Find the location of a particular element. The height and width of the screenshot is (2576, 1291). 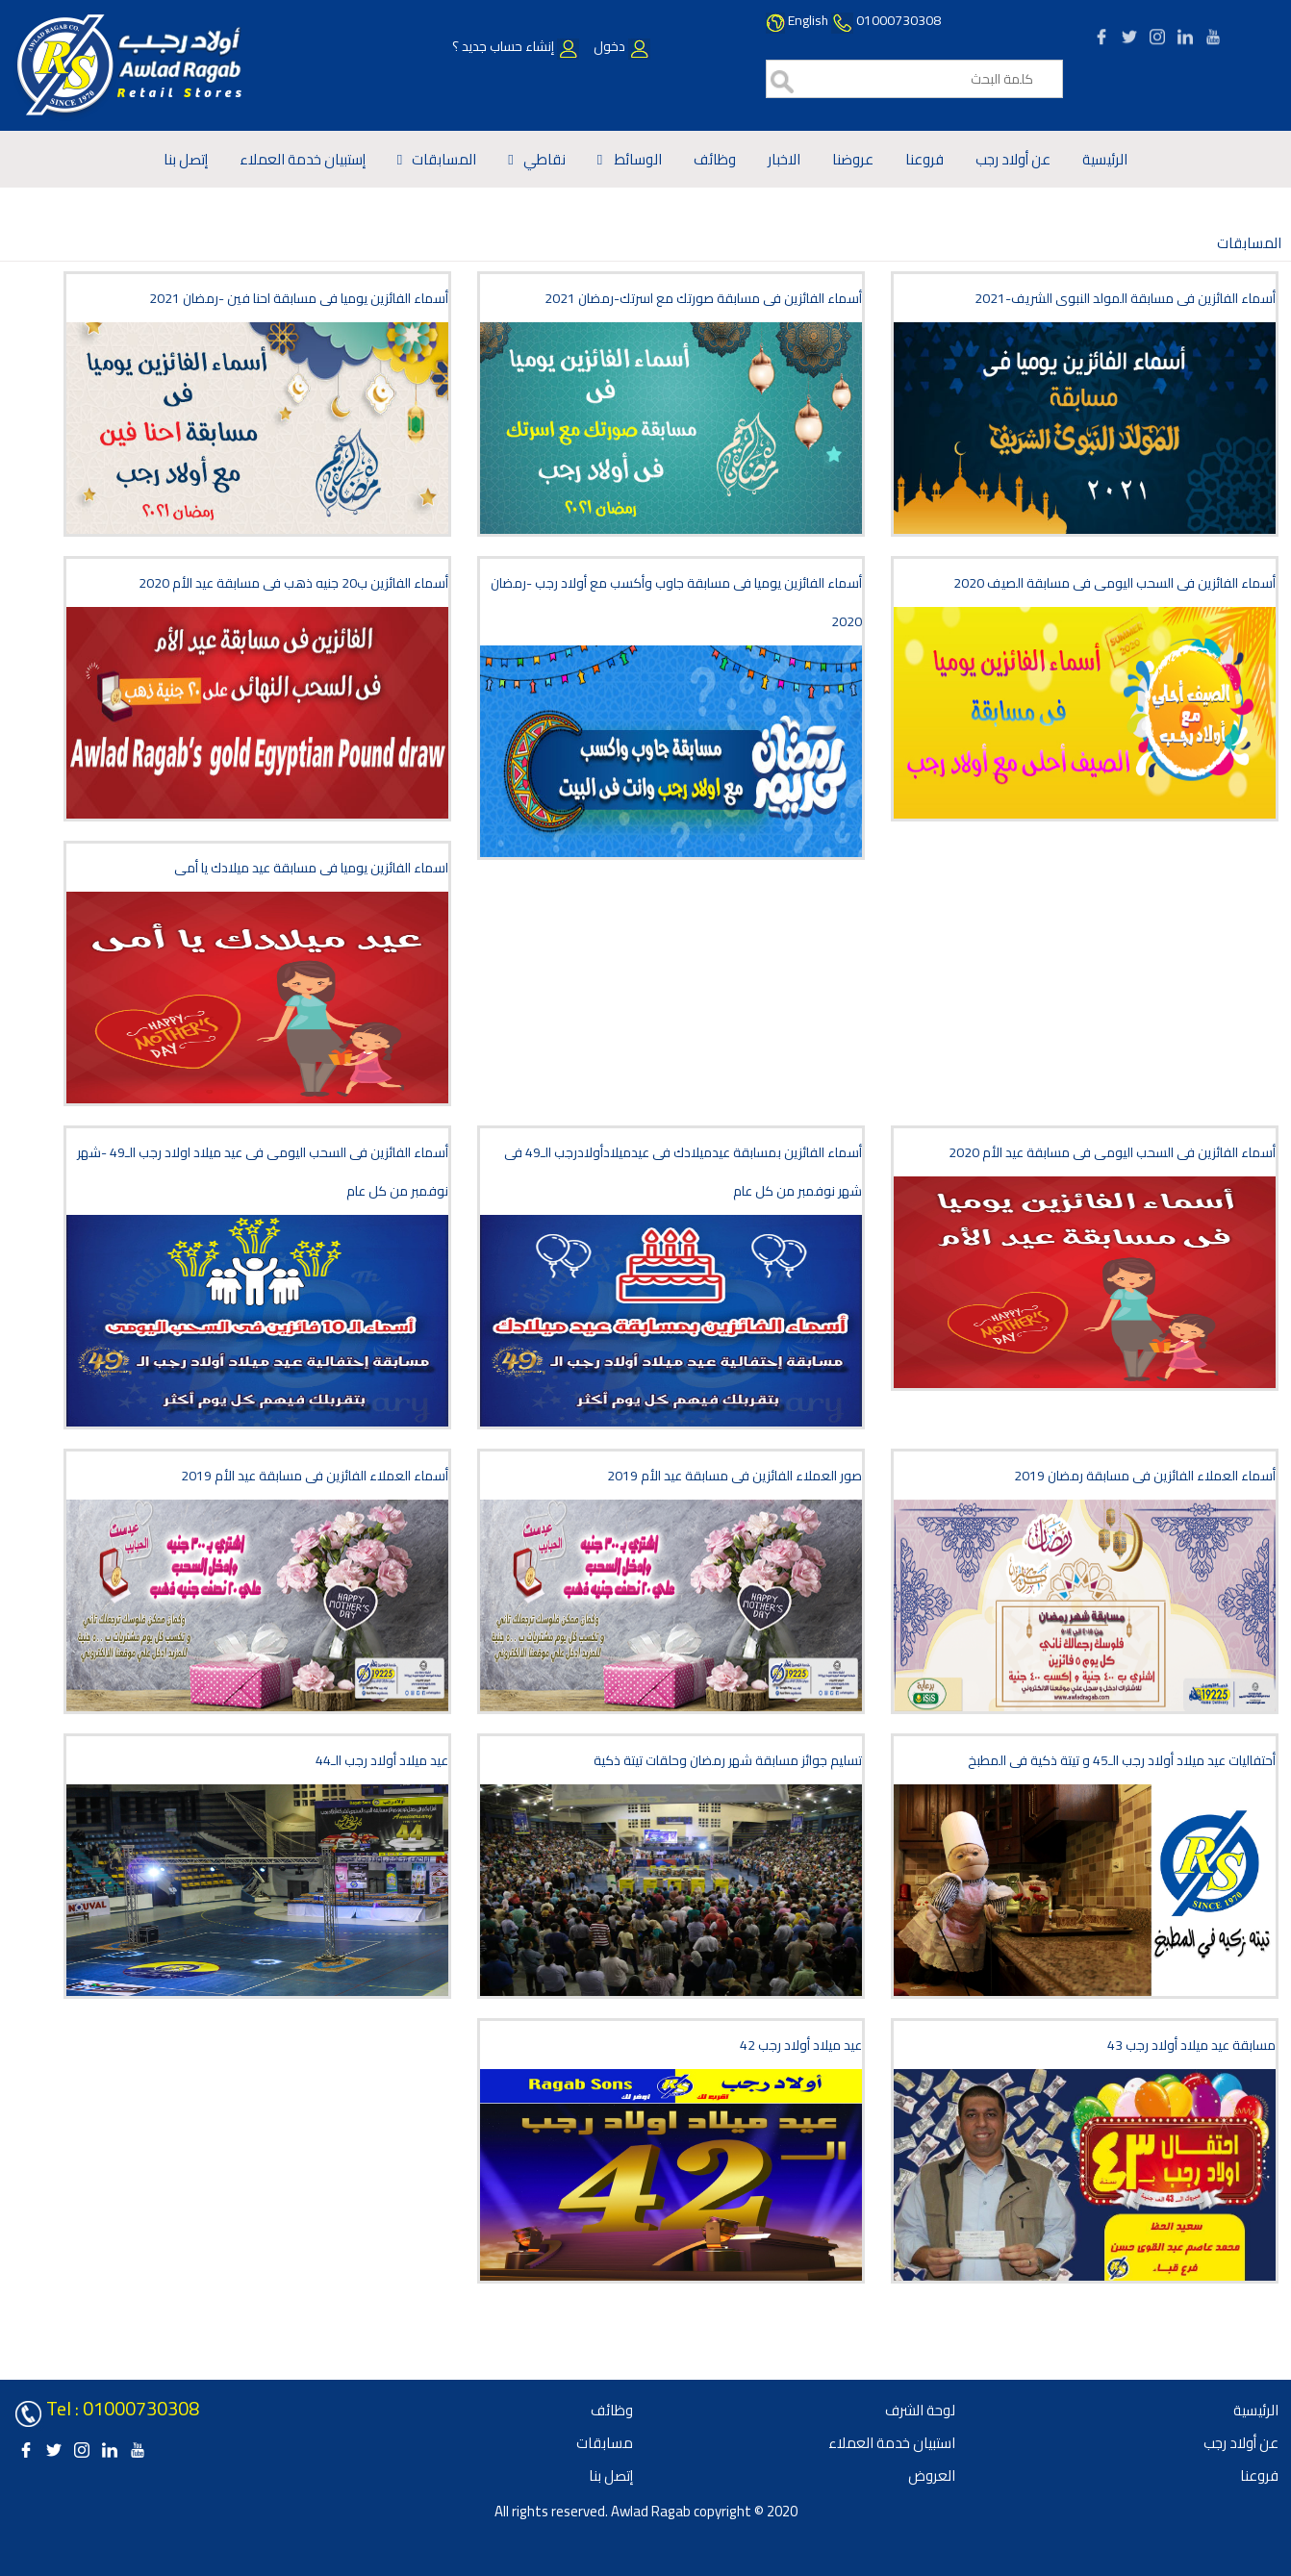

أحتفاليات عيد ميلاد أولاد رجب الـ45 و تيتة ذكية فى المطبخ is located at coordinates (1122, 1760).